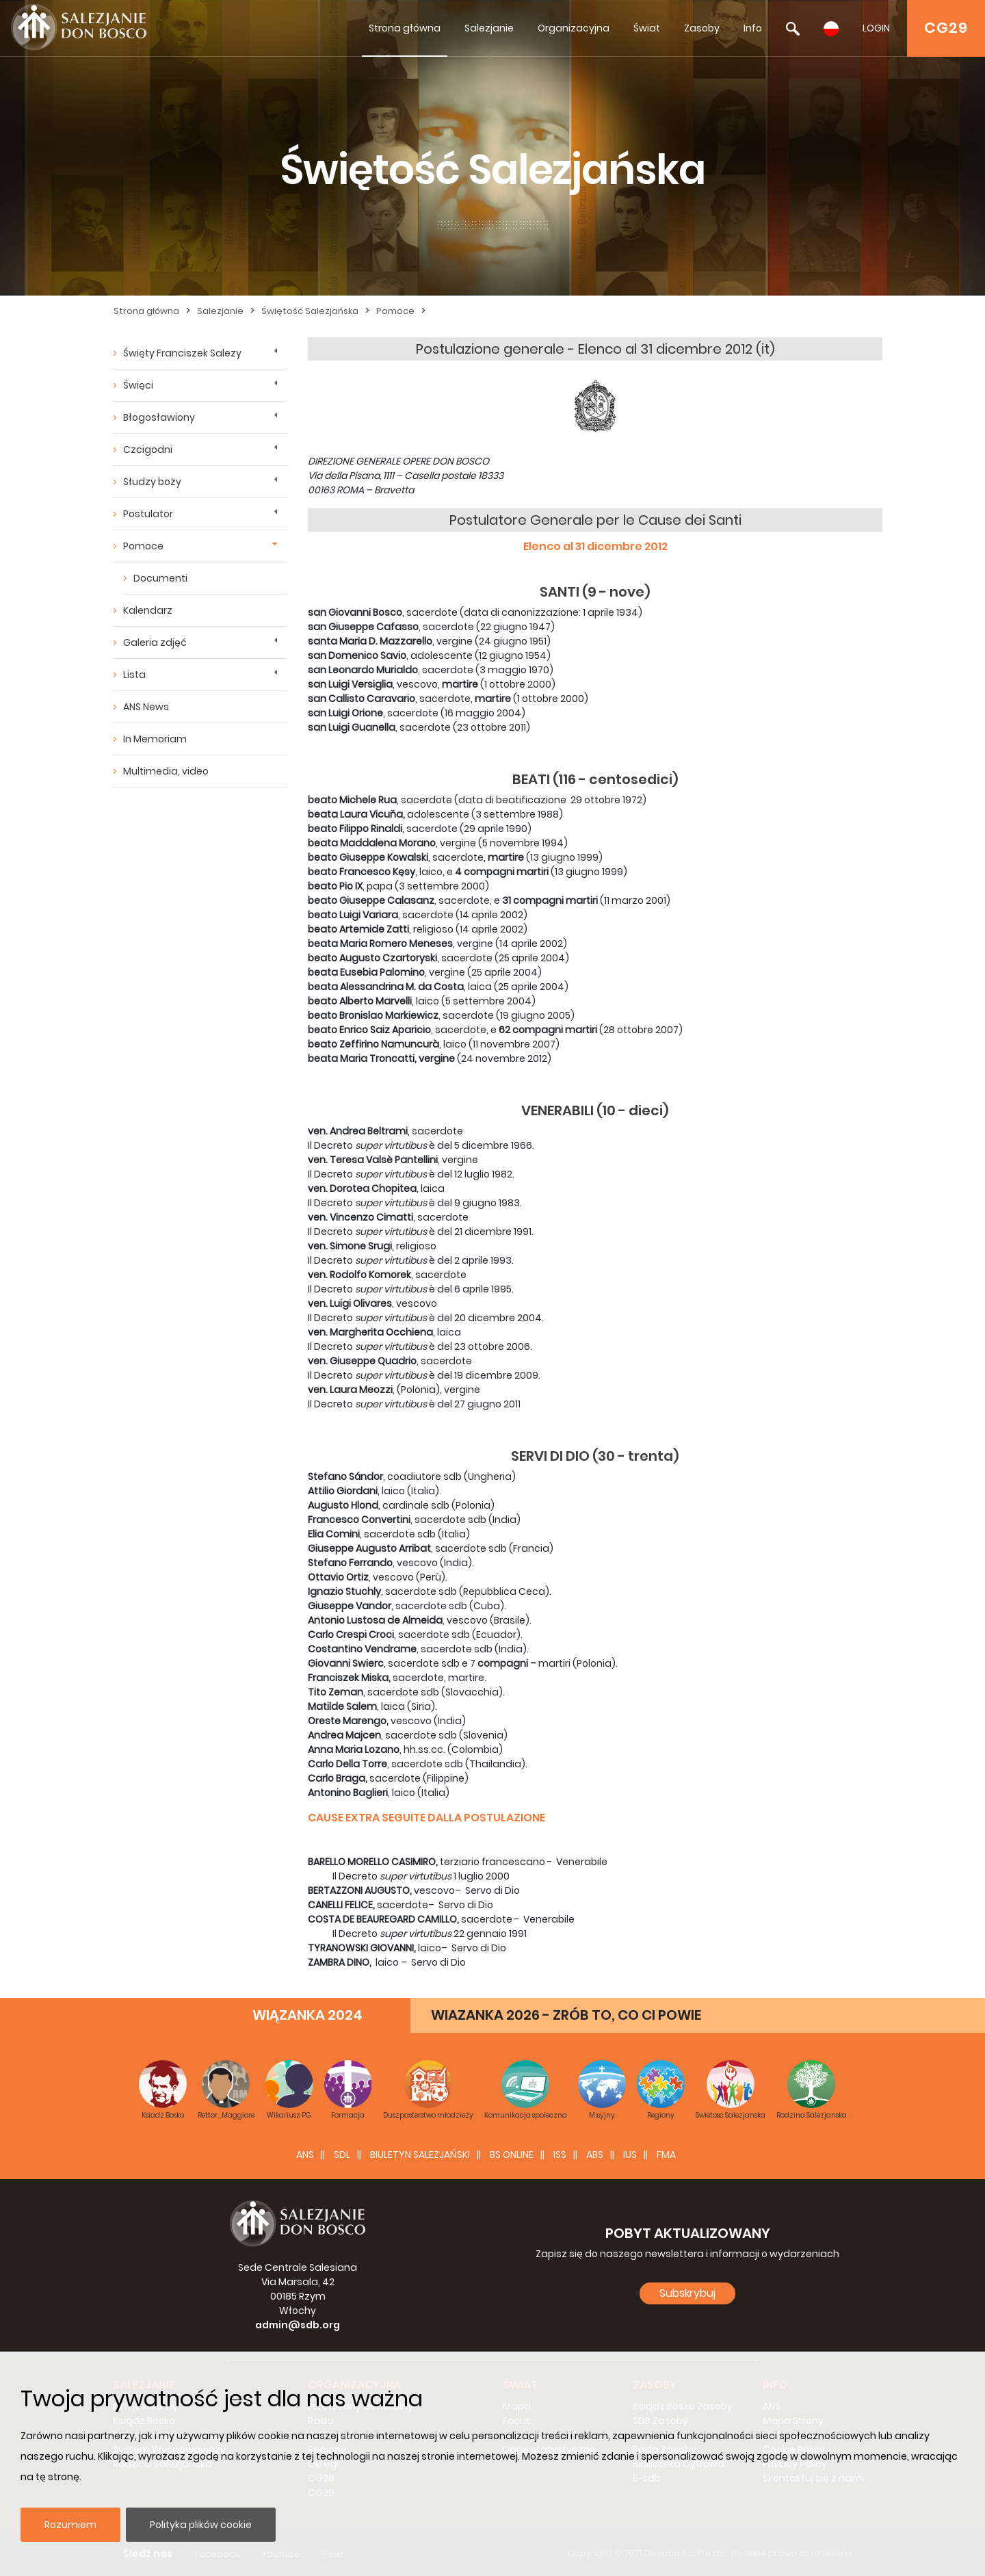  I want to click on Galeria zdjęć, so click(155, 642).